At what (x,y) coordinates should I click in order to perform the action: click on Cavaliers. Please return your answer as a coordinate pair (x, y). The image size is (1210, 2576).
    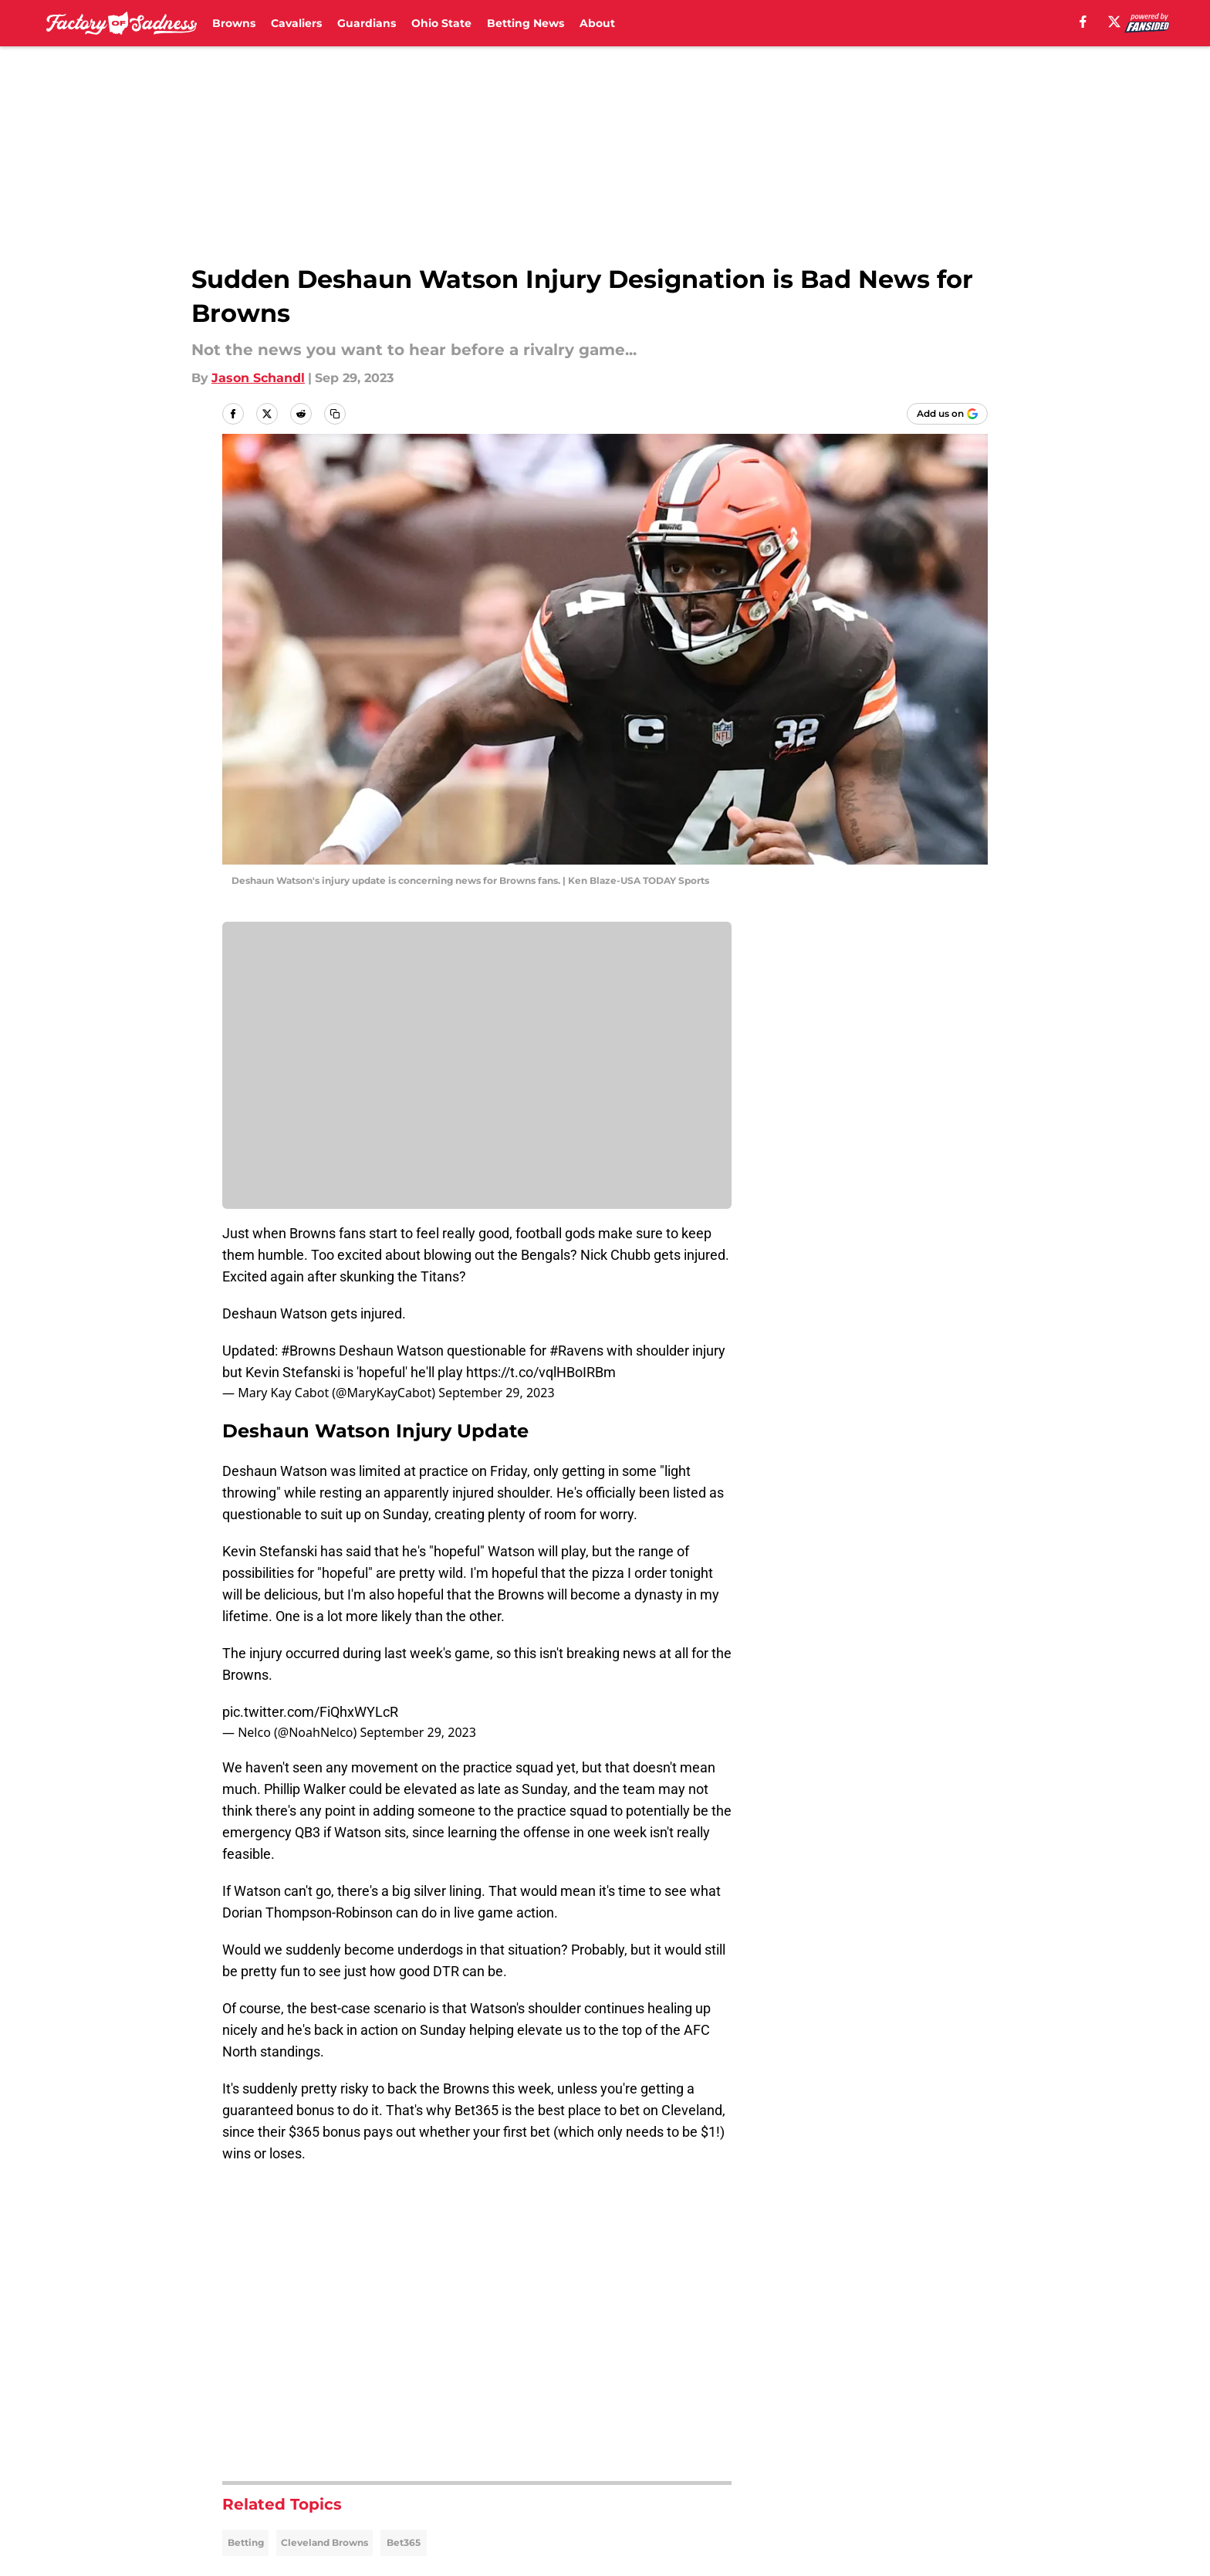
    Looking at the image, I should click on (296, 23).